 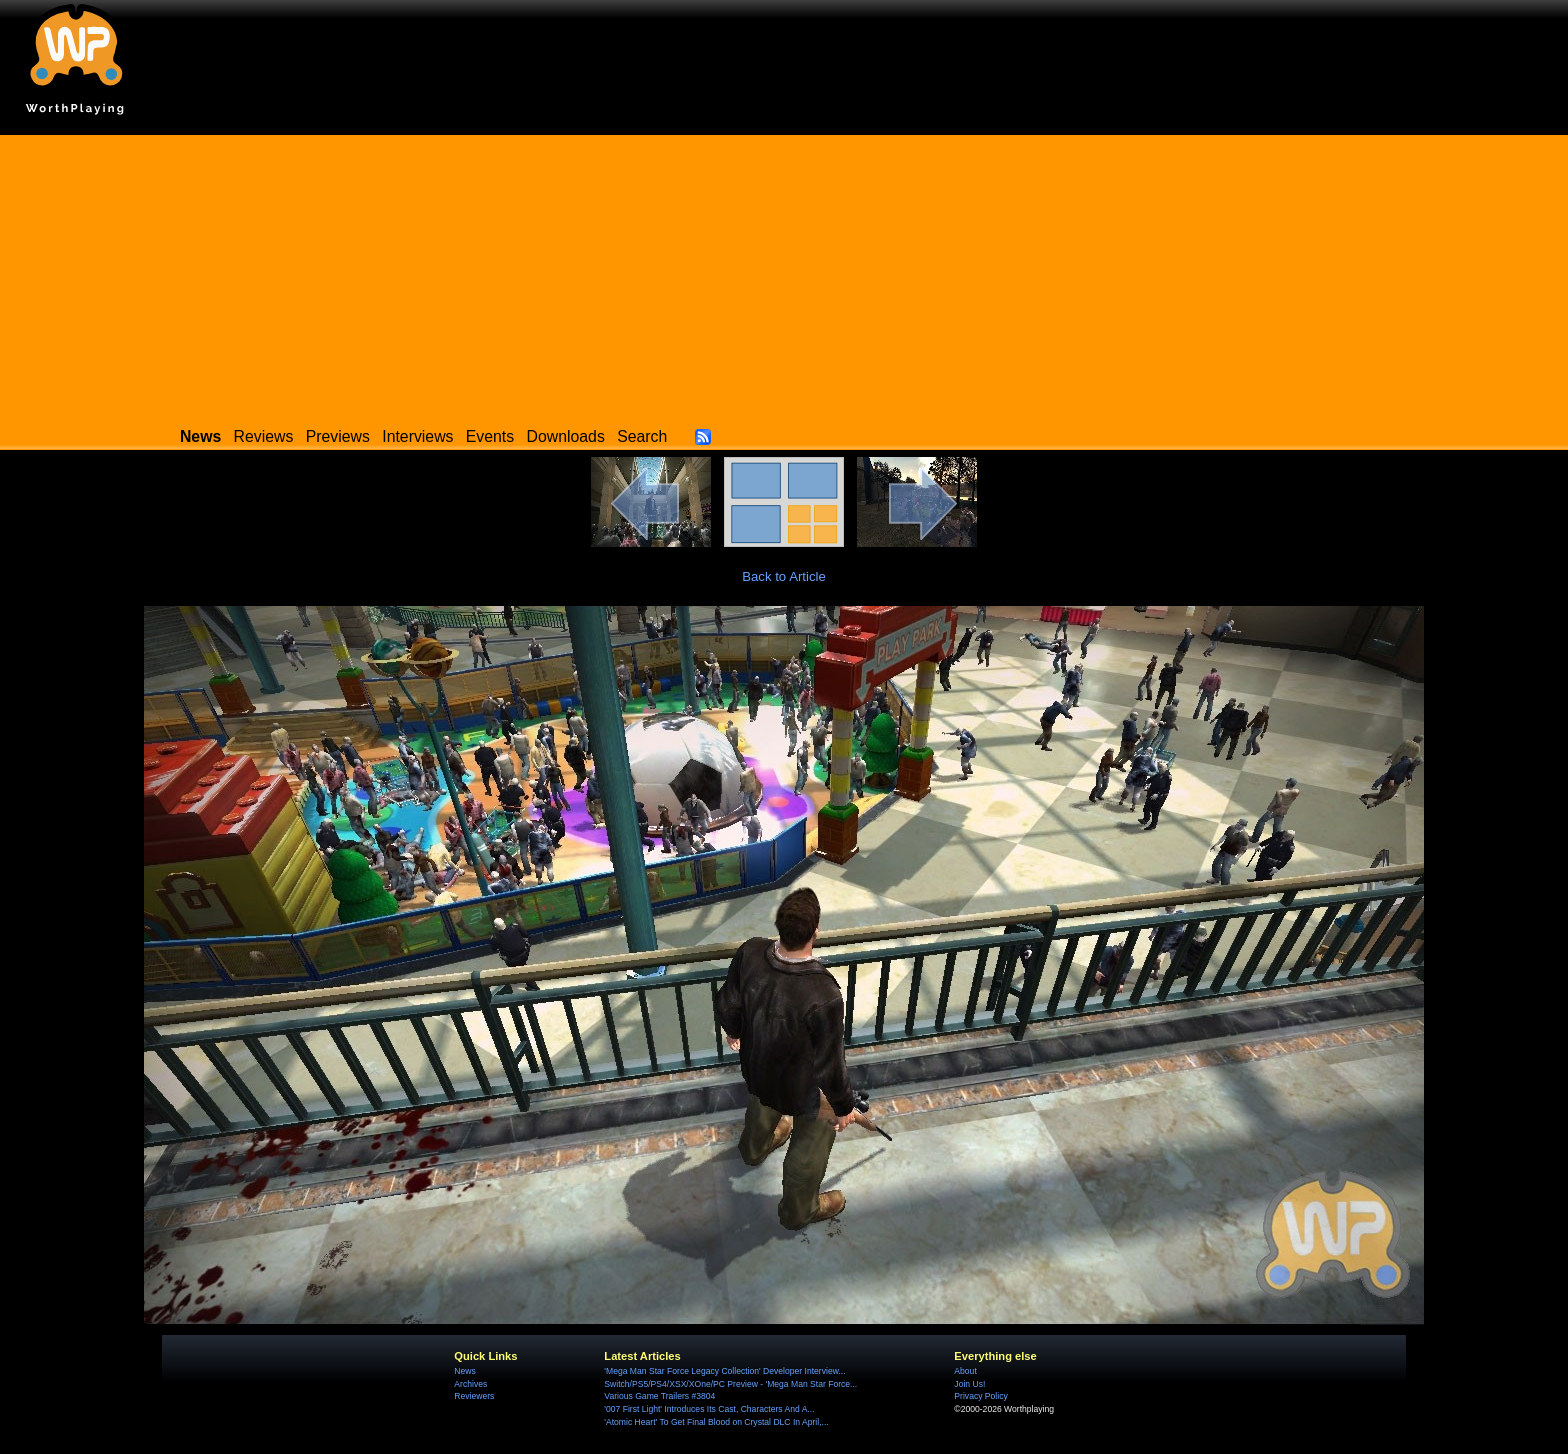 What do you see at coordinates (464, 1371) in the screenshot?
I see `News` at bounding box center [464, 1371].